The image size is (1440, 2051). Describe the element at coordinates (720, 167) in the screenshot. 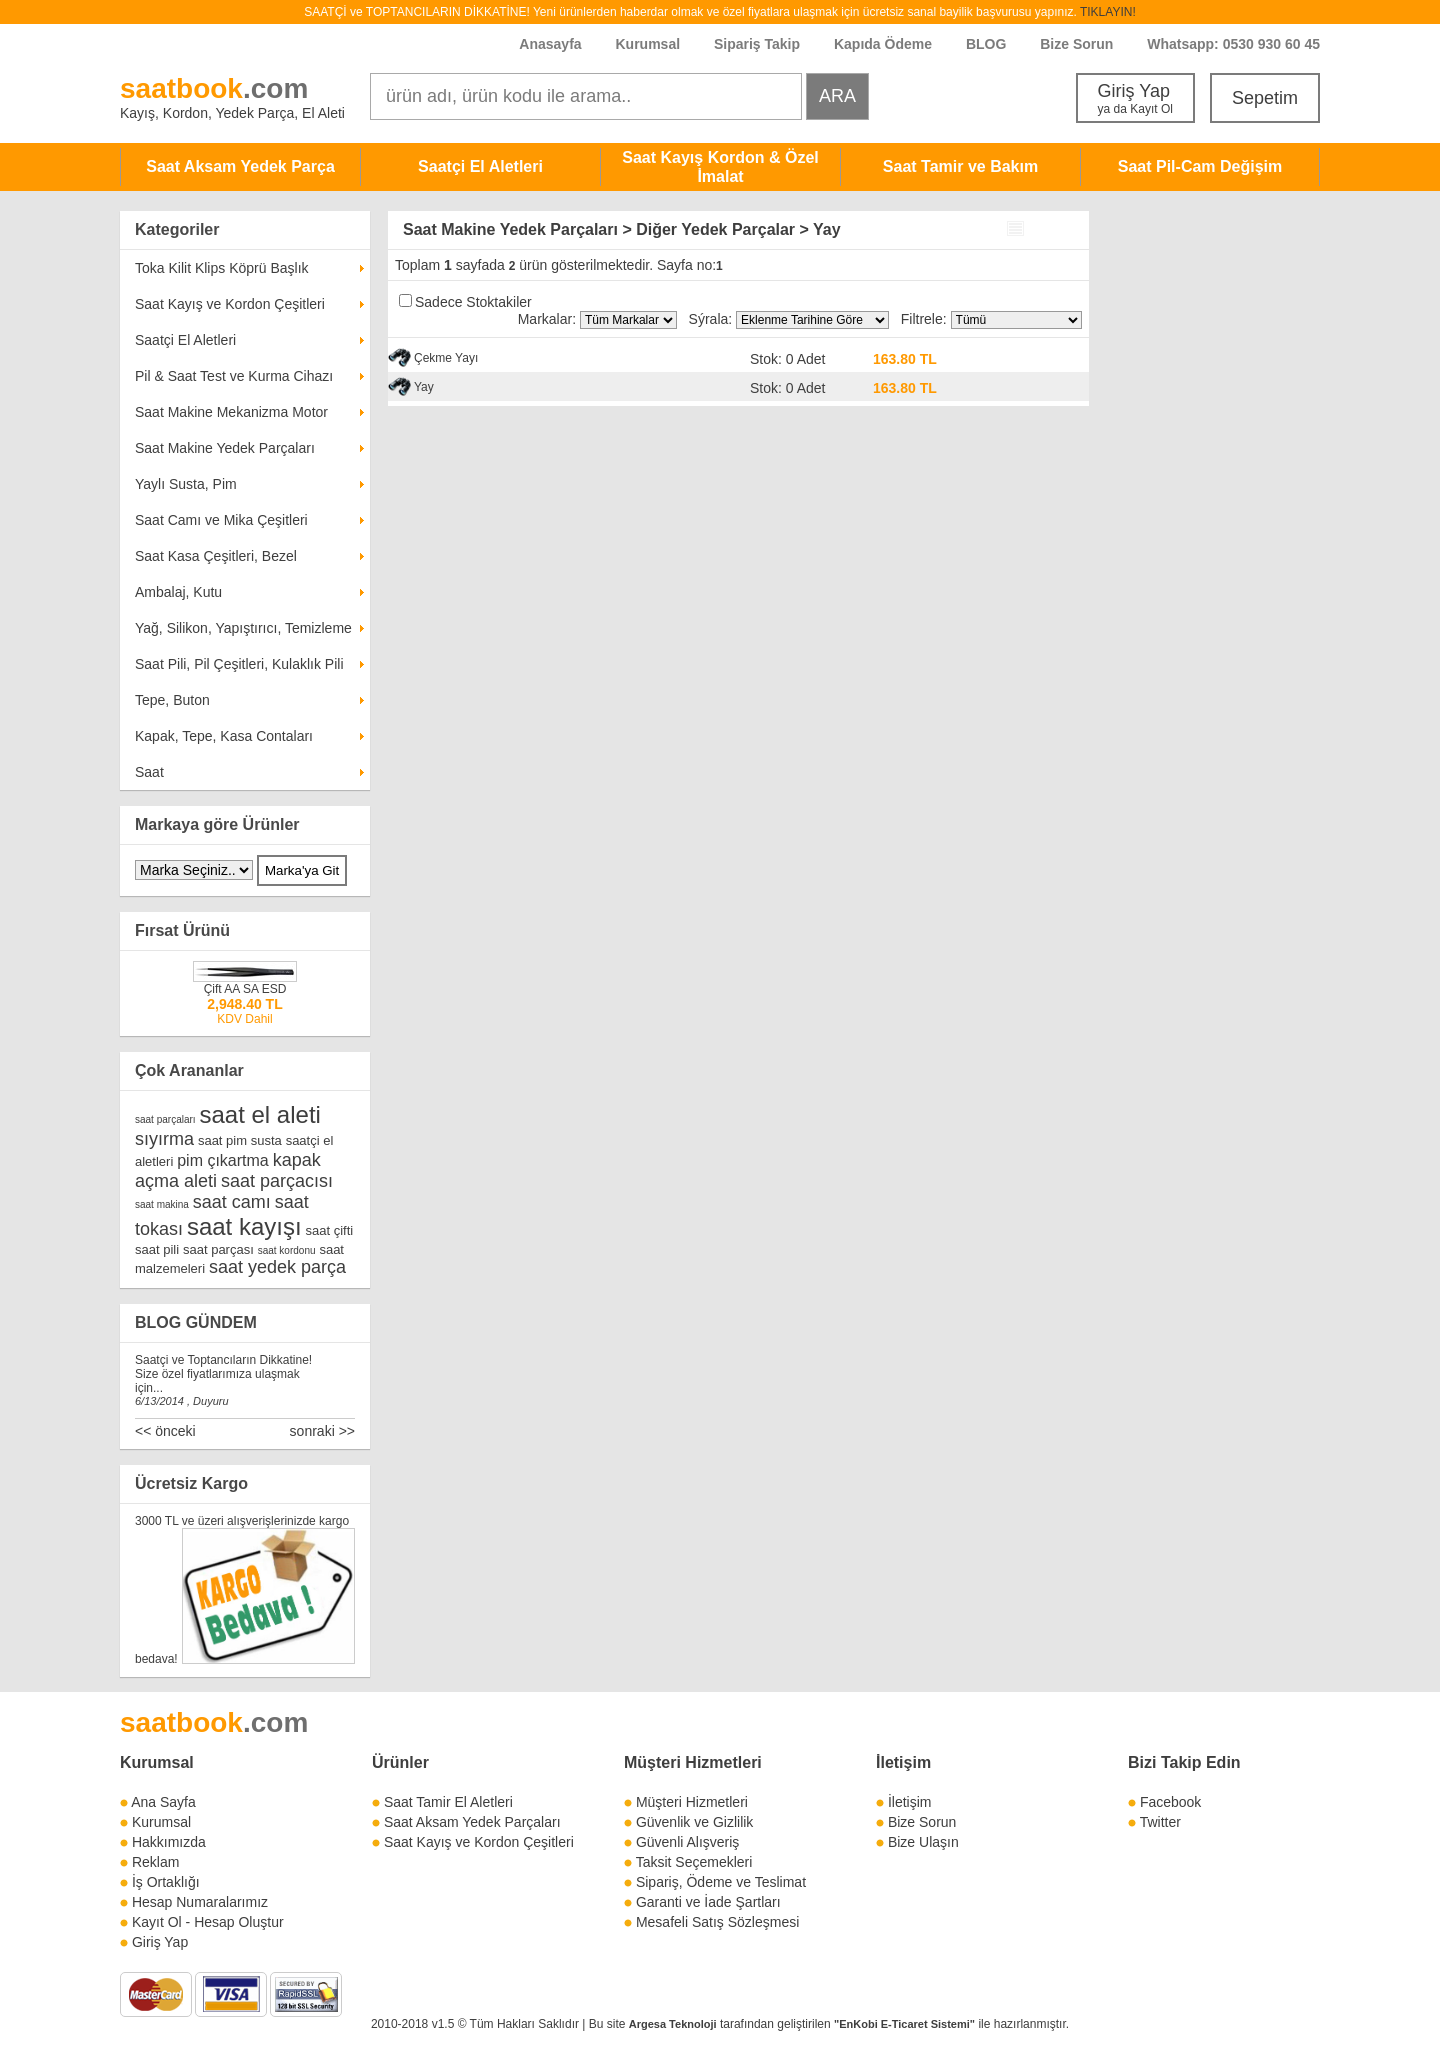

I see `Saat Kayış Kordon & Özel İmalat` at that location.